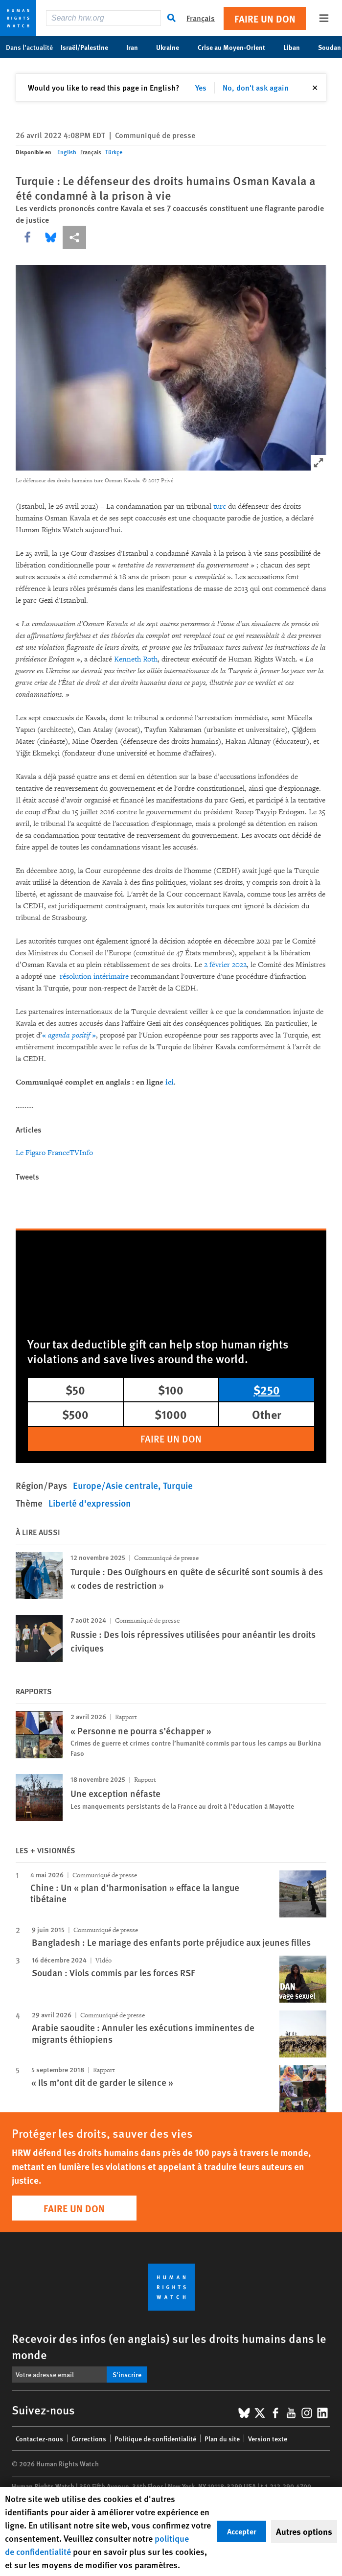  What do you see at coordinates (169, 1082) in the screenshot?
I see `ici` at bounding box center [169, 1082].